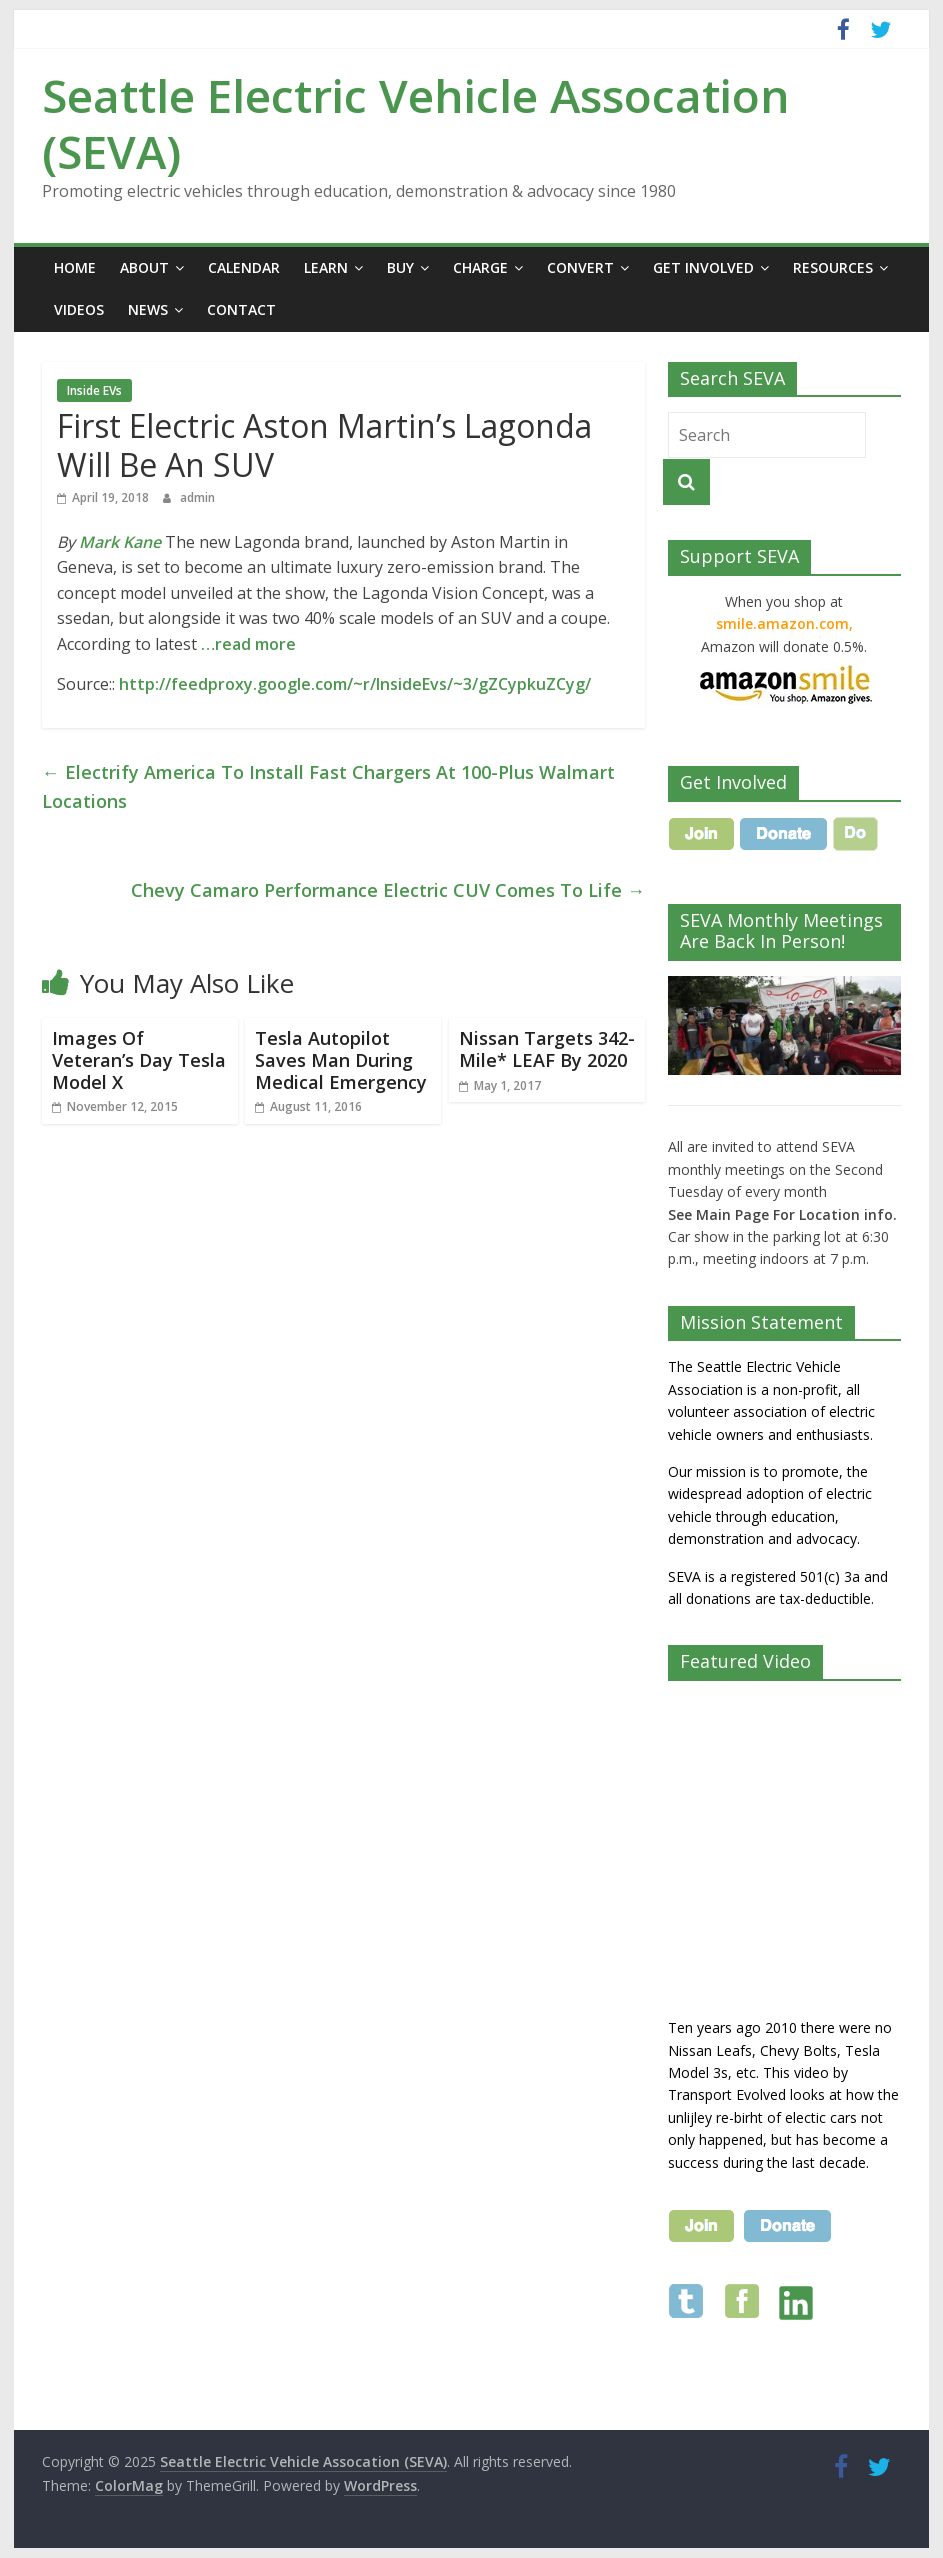 Image resolution: width=943 pixels, height=2558 pixels. I want to click on News, so click(148, 309).